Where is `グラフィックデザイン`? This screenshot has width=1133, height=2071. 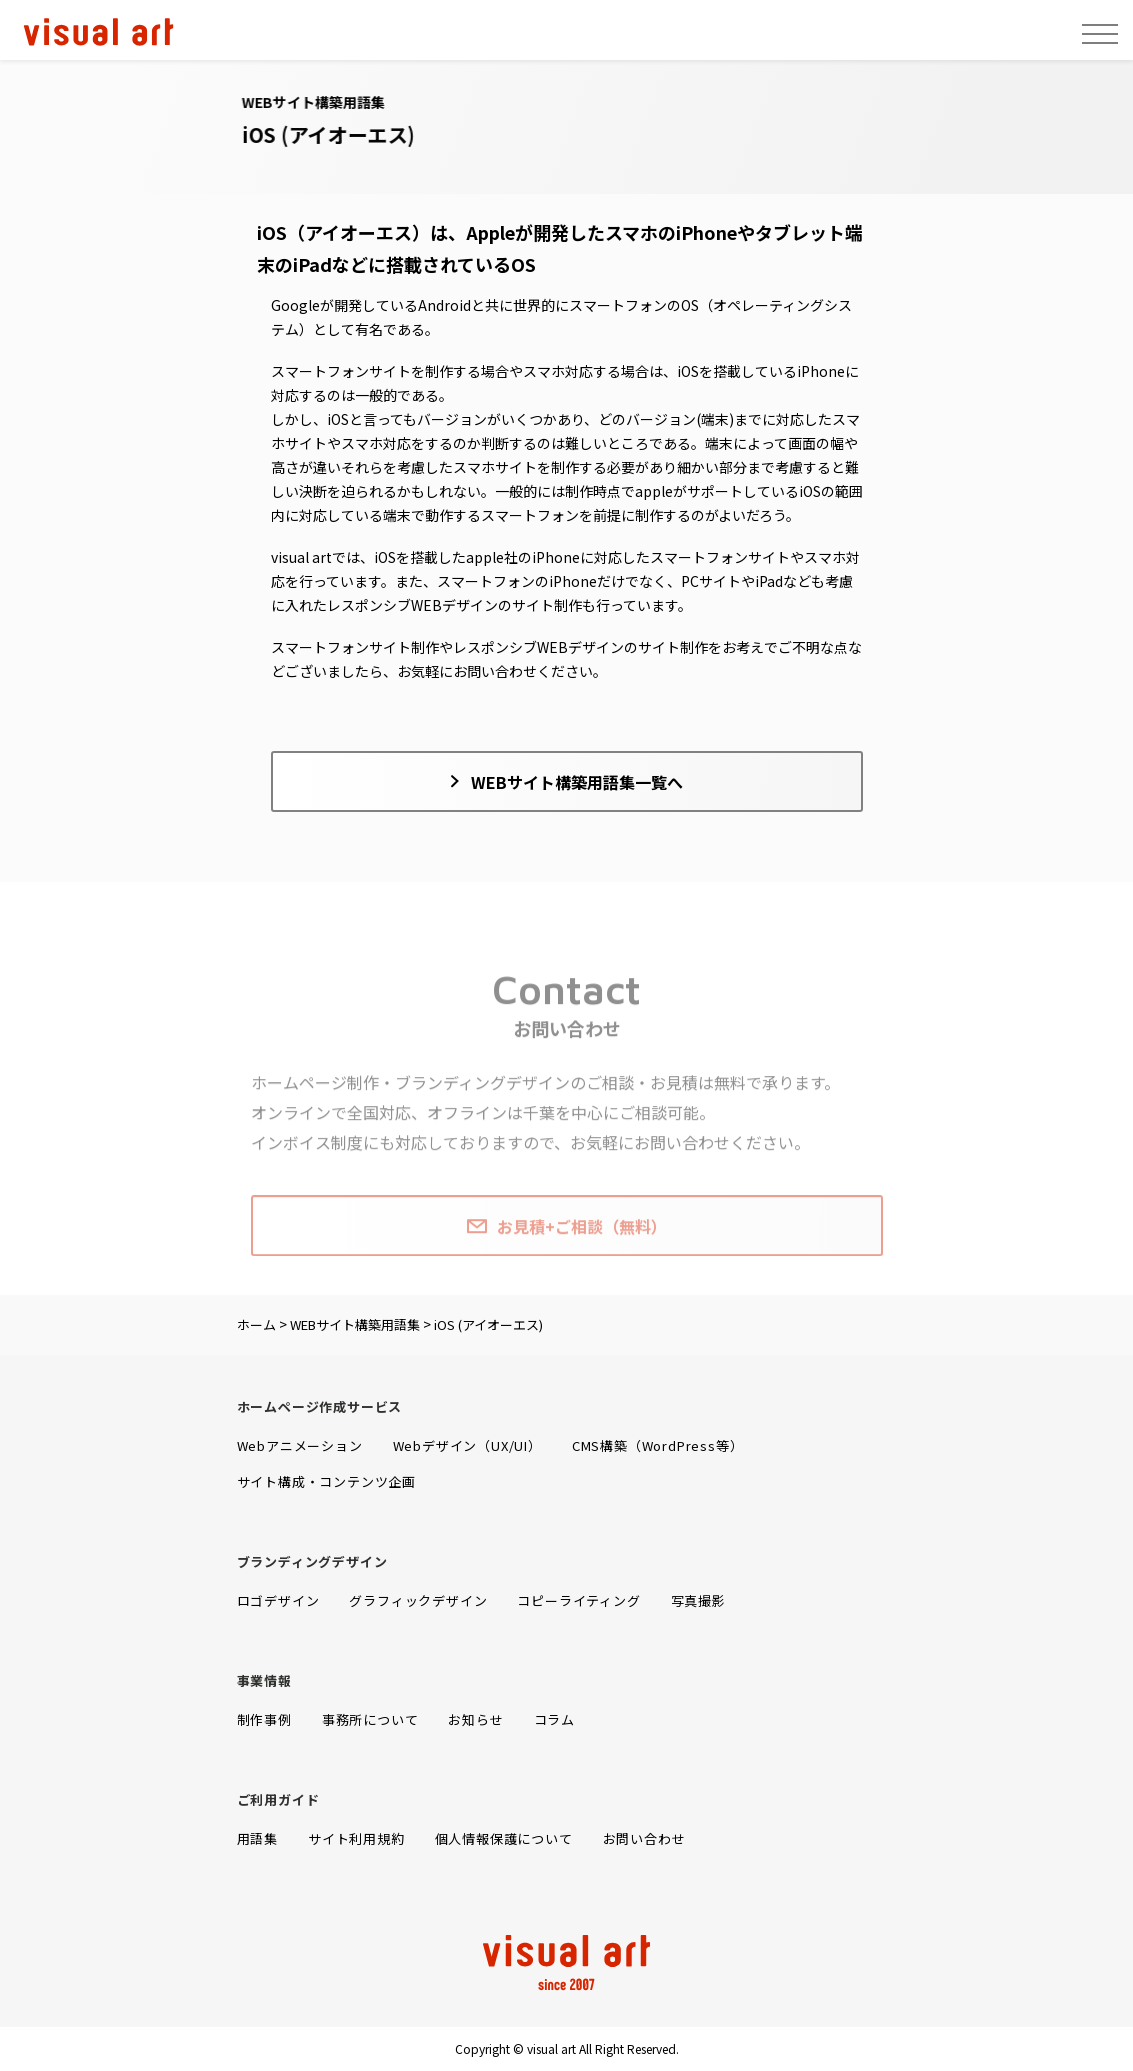 グラフィックデザイン is located at coordinates (418, 1600).